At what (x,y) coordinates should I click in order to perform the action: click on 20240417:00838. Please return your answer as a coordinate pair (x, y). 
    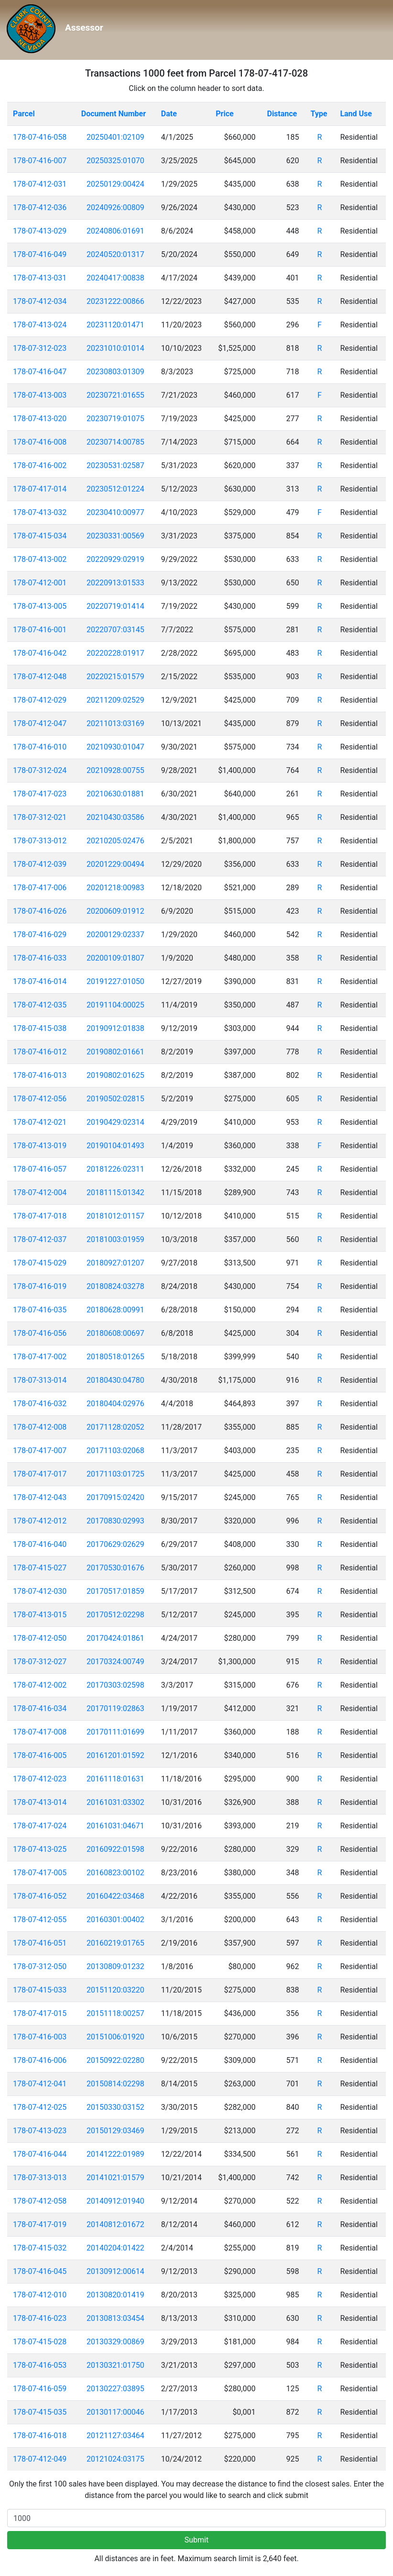
    Looking at the image, I should click on (115, 277).